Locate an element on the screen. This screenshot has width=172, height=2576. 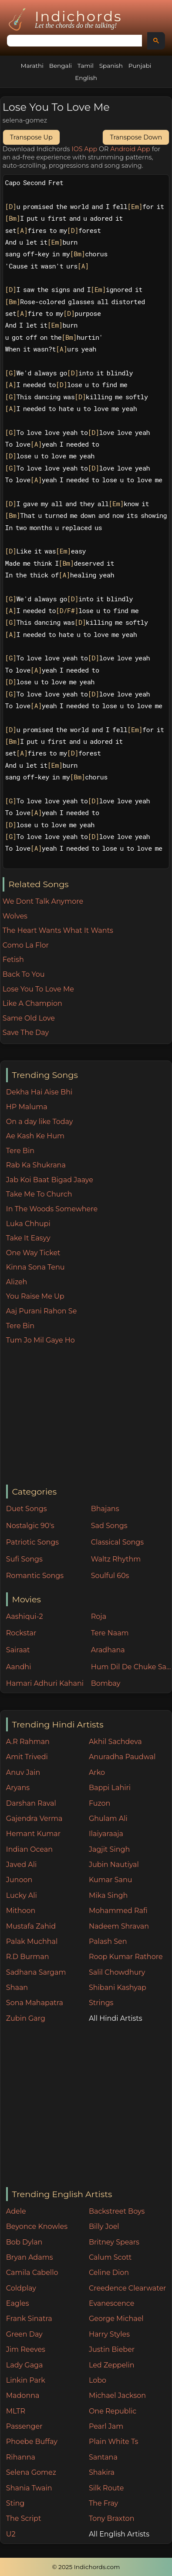
Wolves is located at coordinates (15, 916).